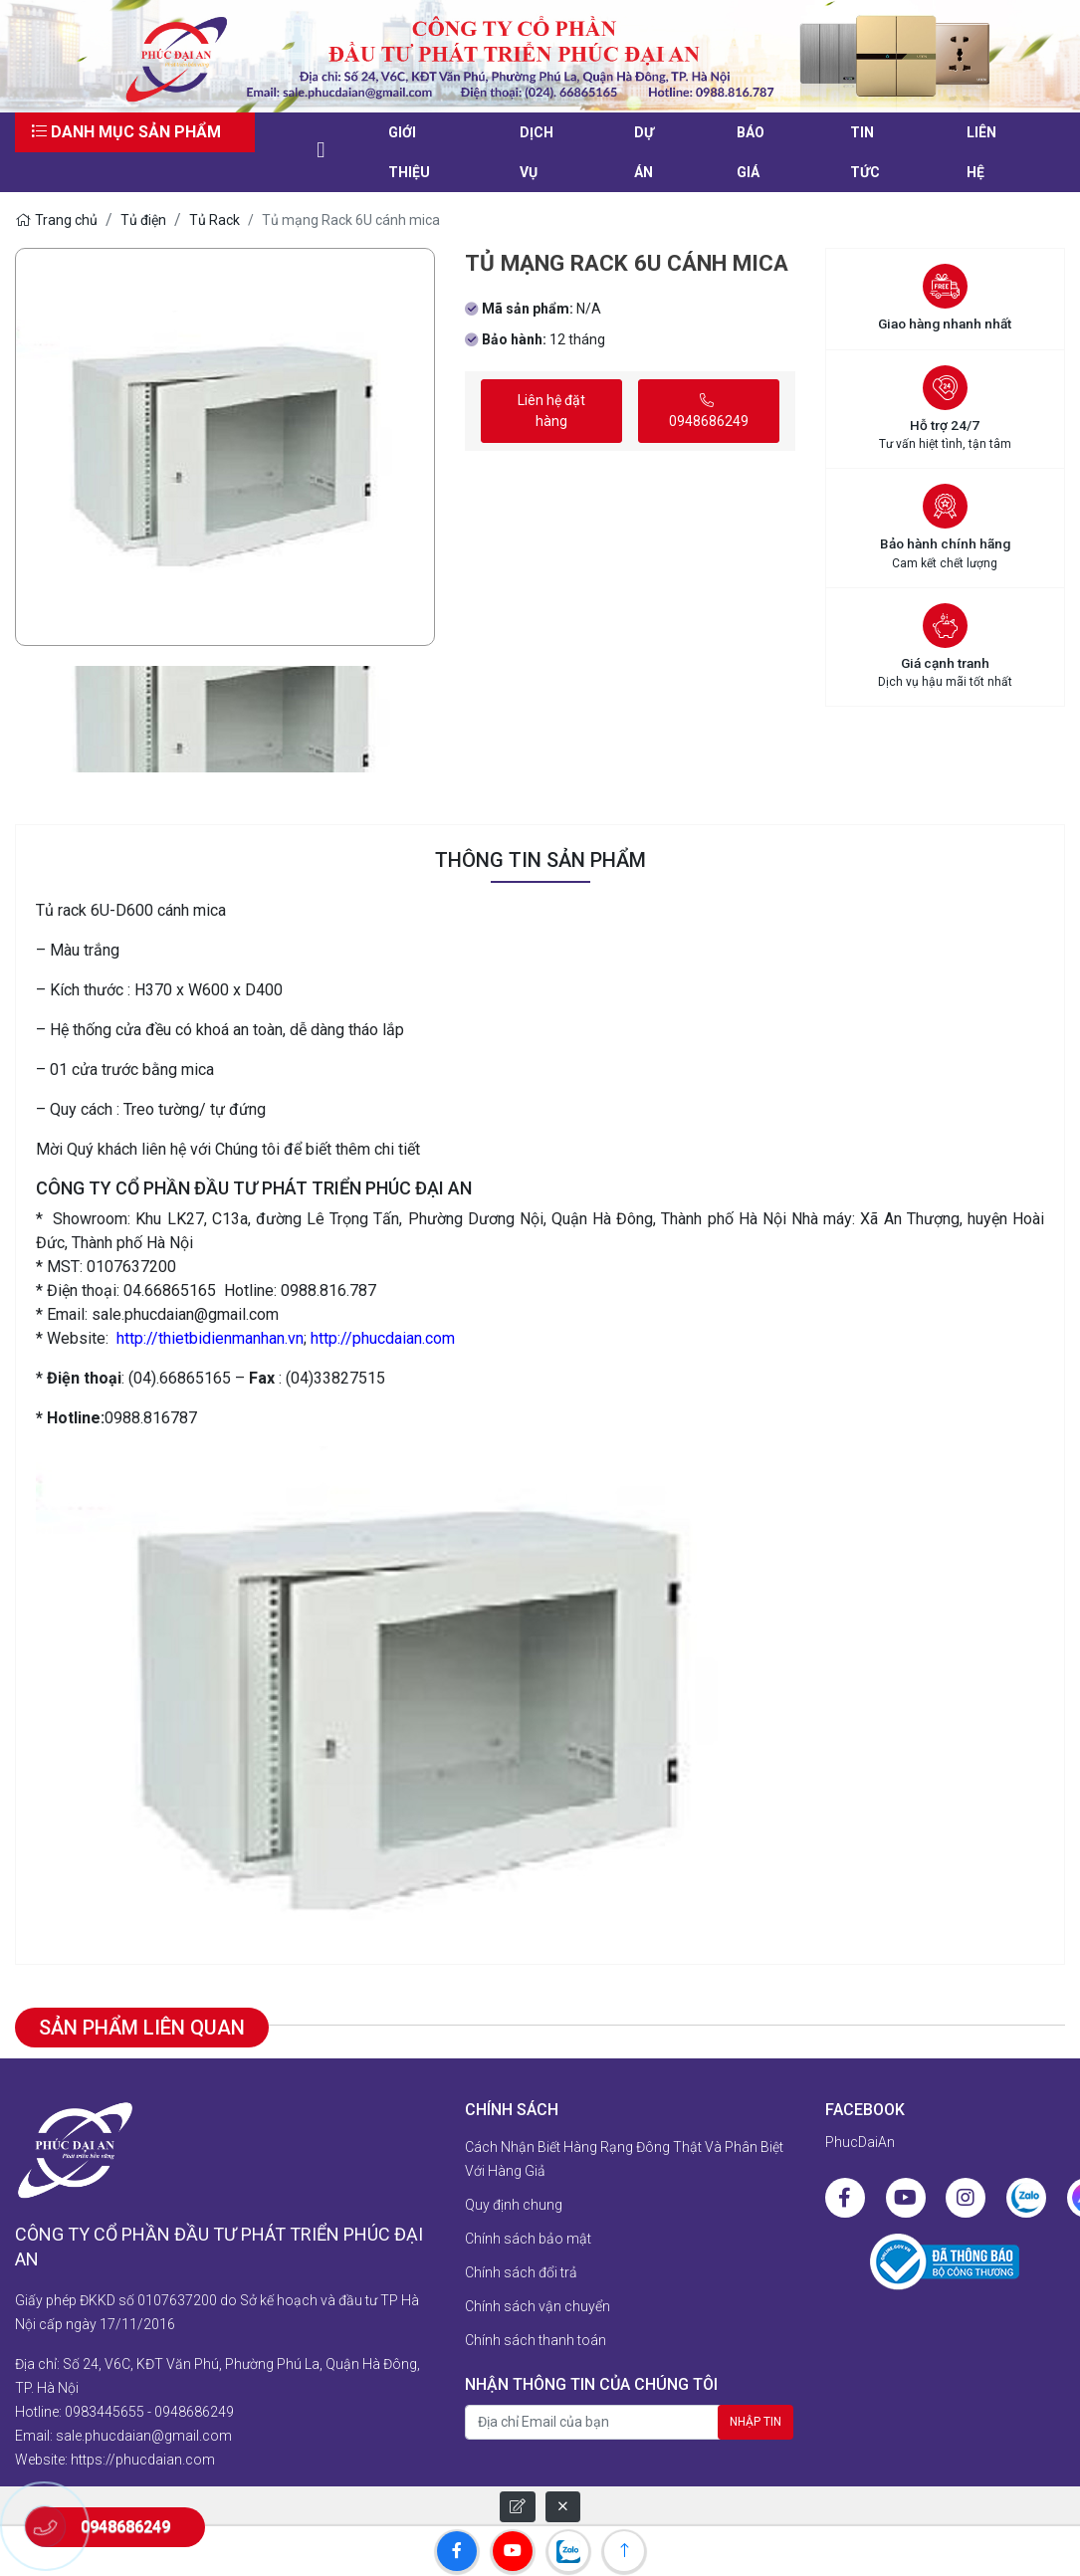 The image size is (1080, 2576). Describe the element at coordinates (537, 2306) in the screenshot. I see `Chính sách vận chuyển` at that location.